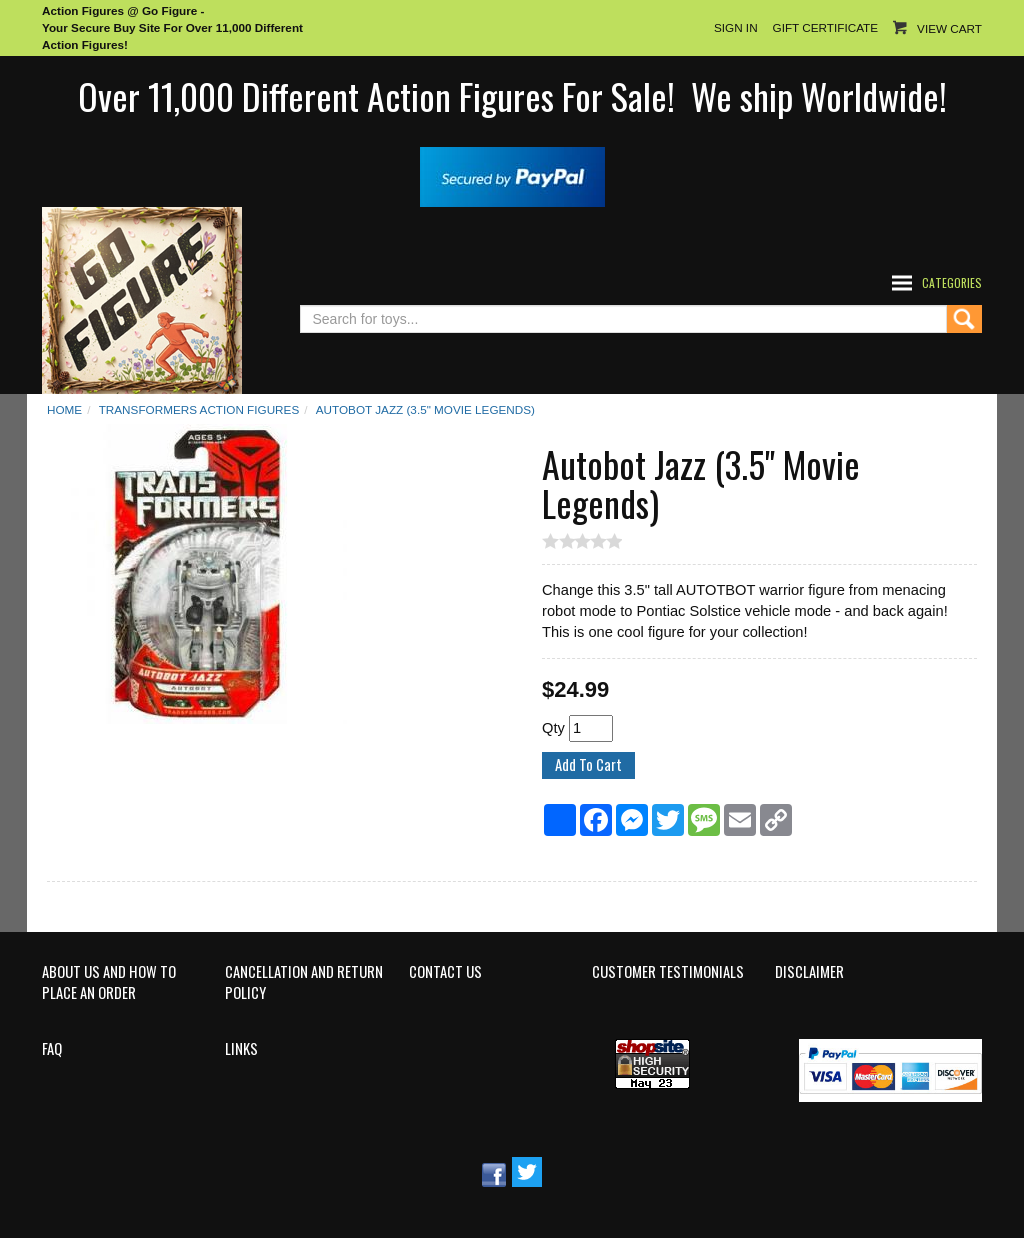 The image size is (1024, 1238). What do you see at coordinates (445, 972) in the screenshot?
I see `Contact Us` at bounding box center [445, 972].